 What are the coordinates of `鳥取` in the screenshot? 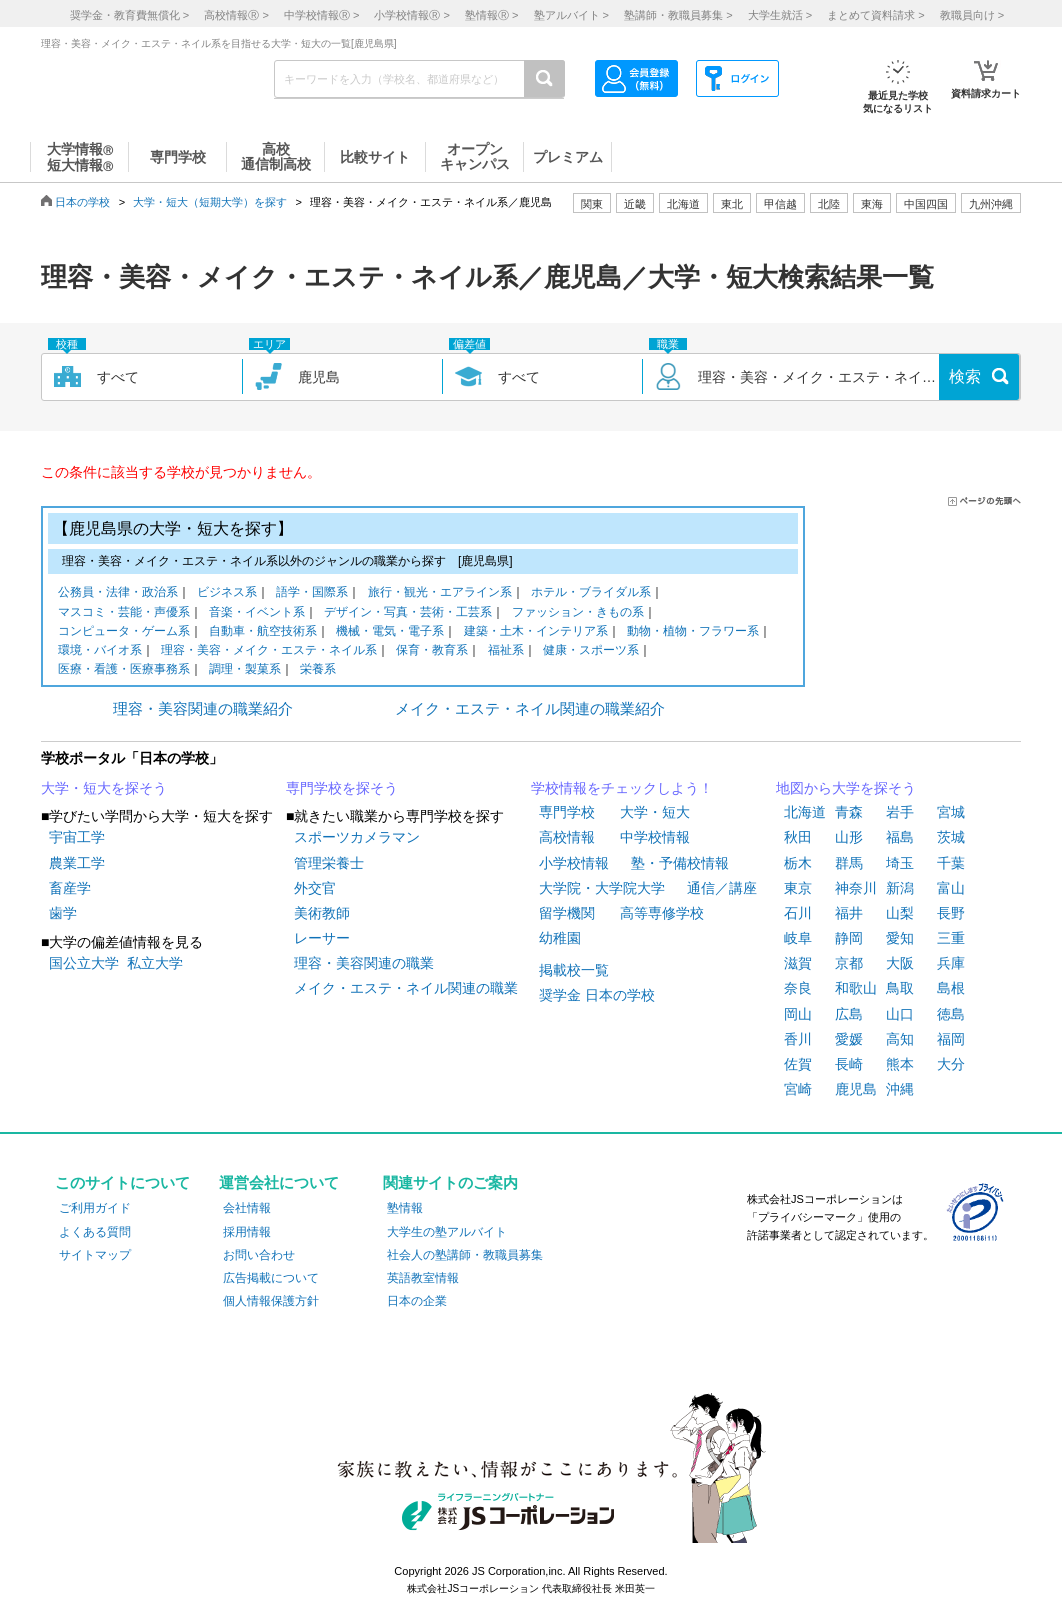 It's located at (900, 988).